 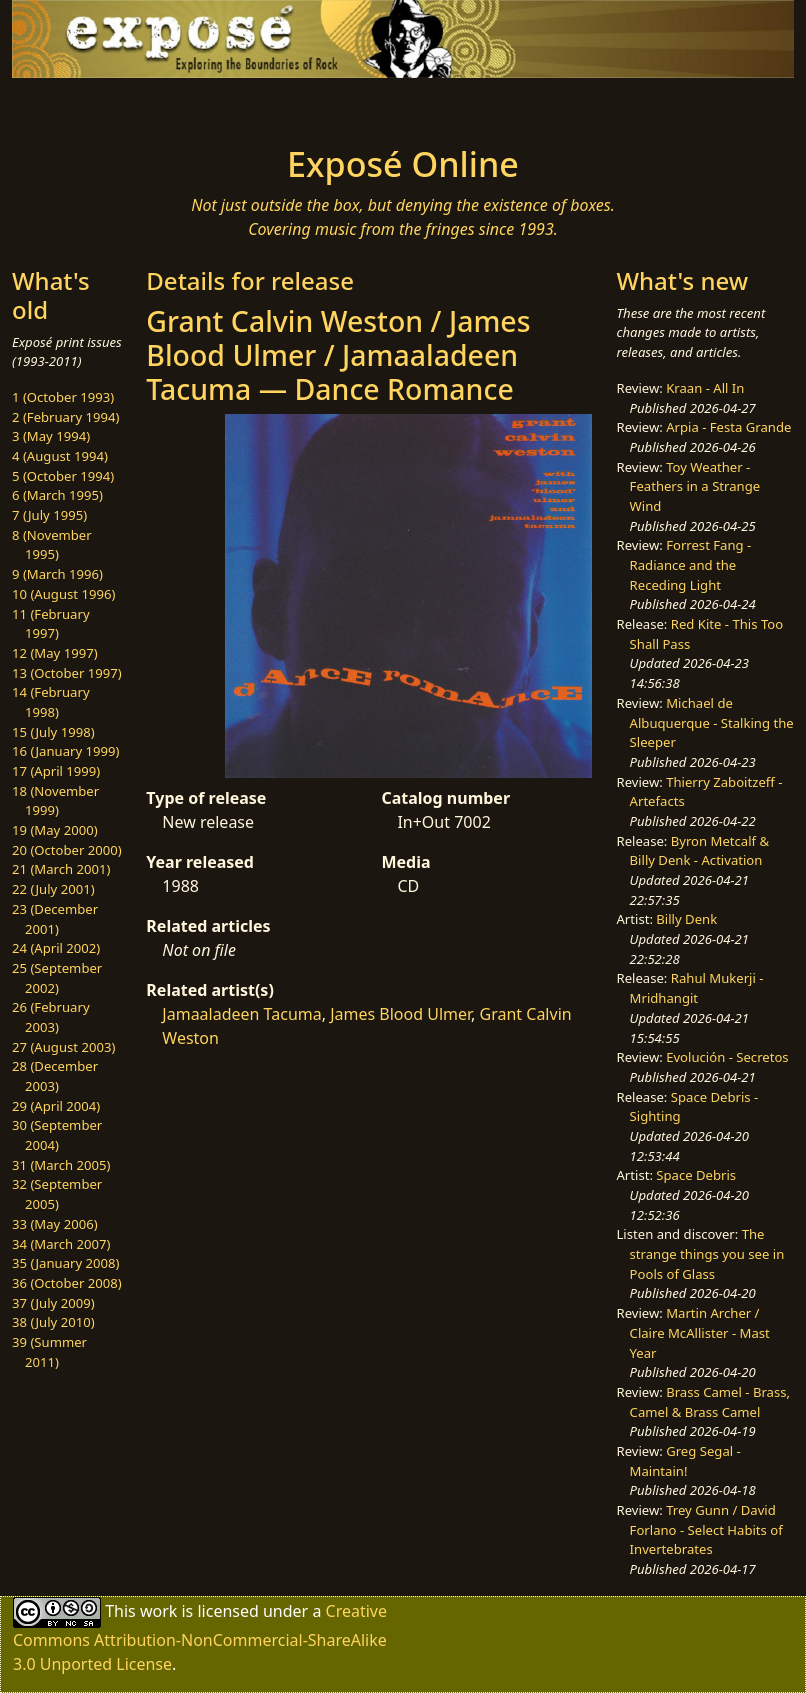 What do you see at coordinates (49, 1352) in the screenshot?
I see `39 (Summer 2011)` at bounding box center [49, 1352].